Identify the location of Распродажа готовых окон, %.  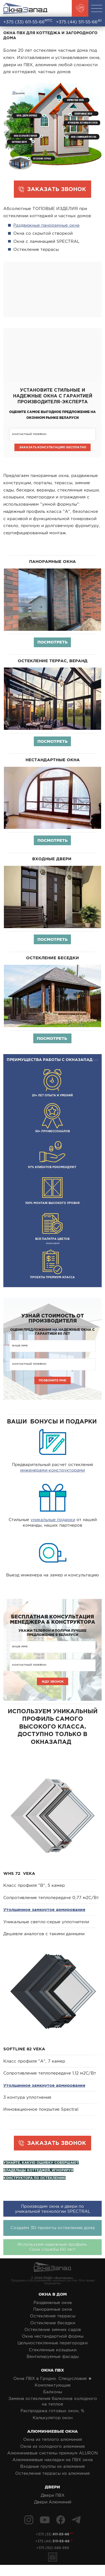
(52, 2415).